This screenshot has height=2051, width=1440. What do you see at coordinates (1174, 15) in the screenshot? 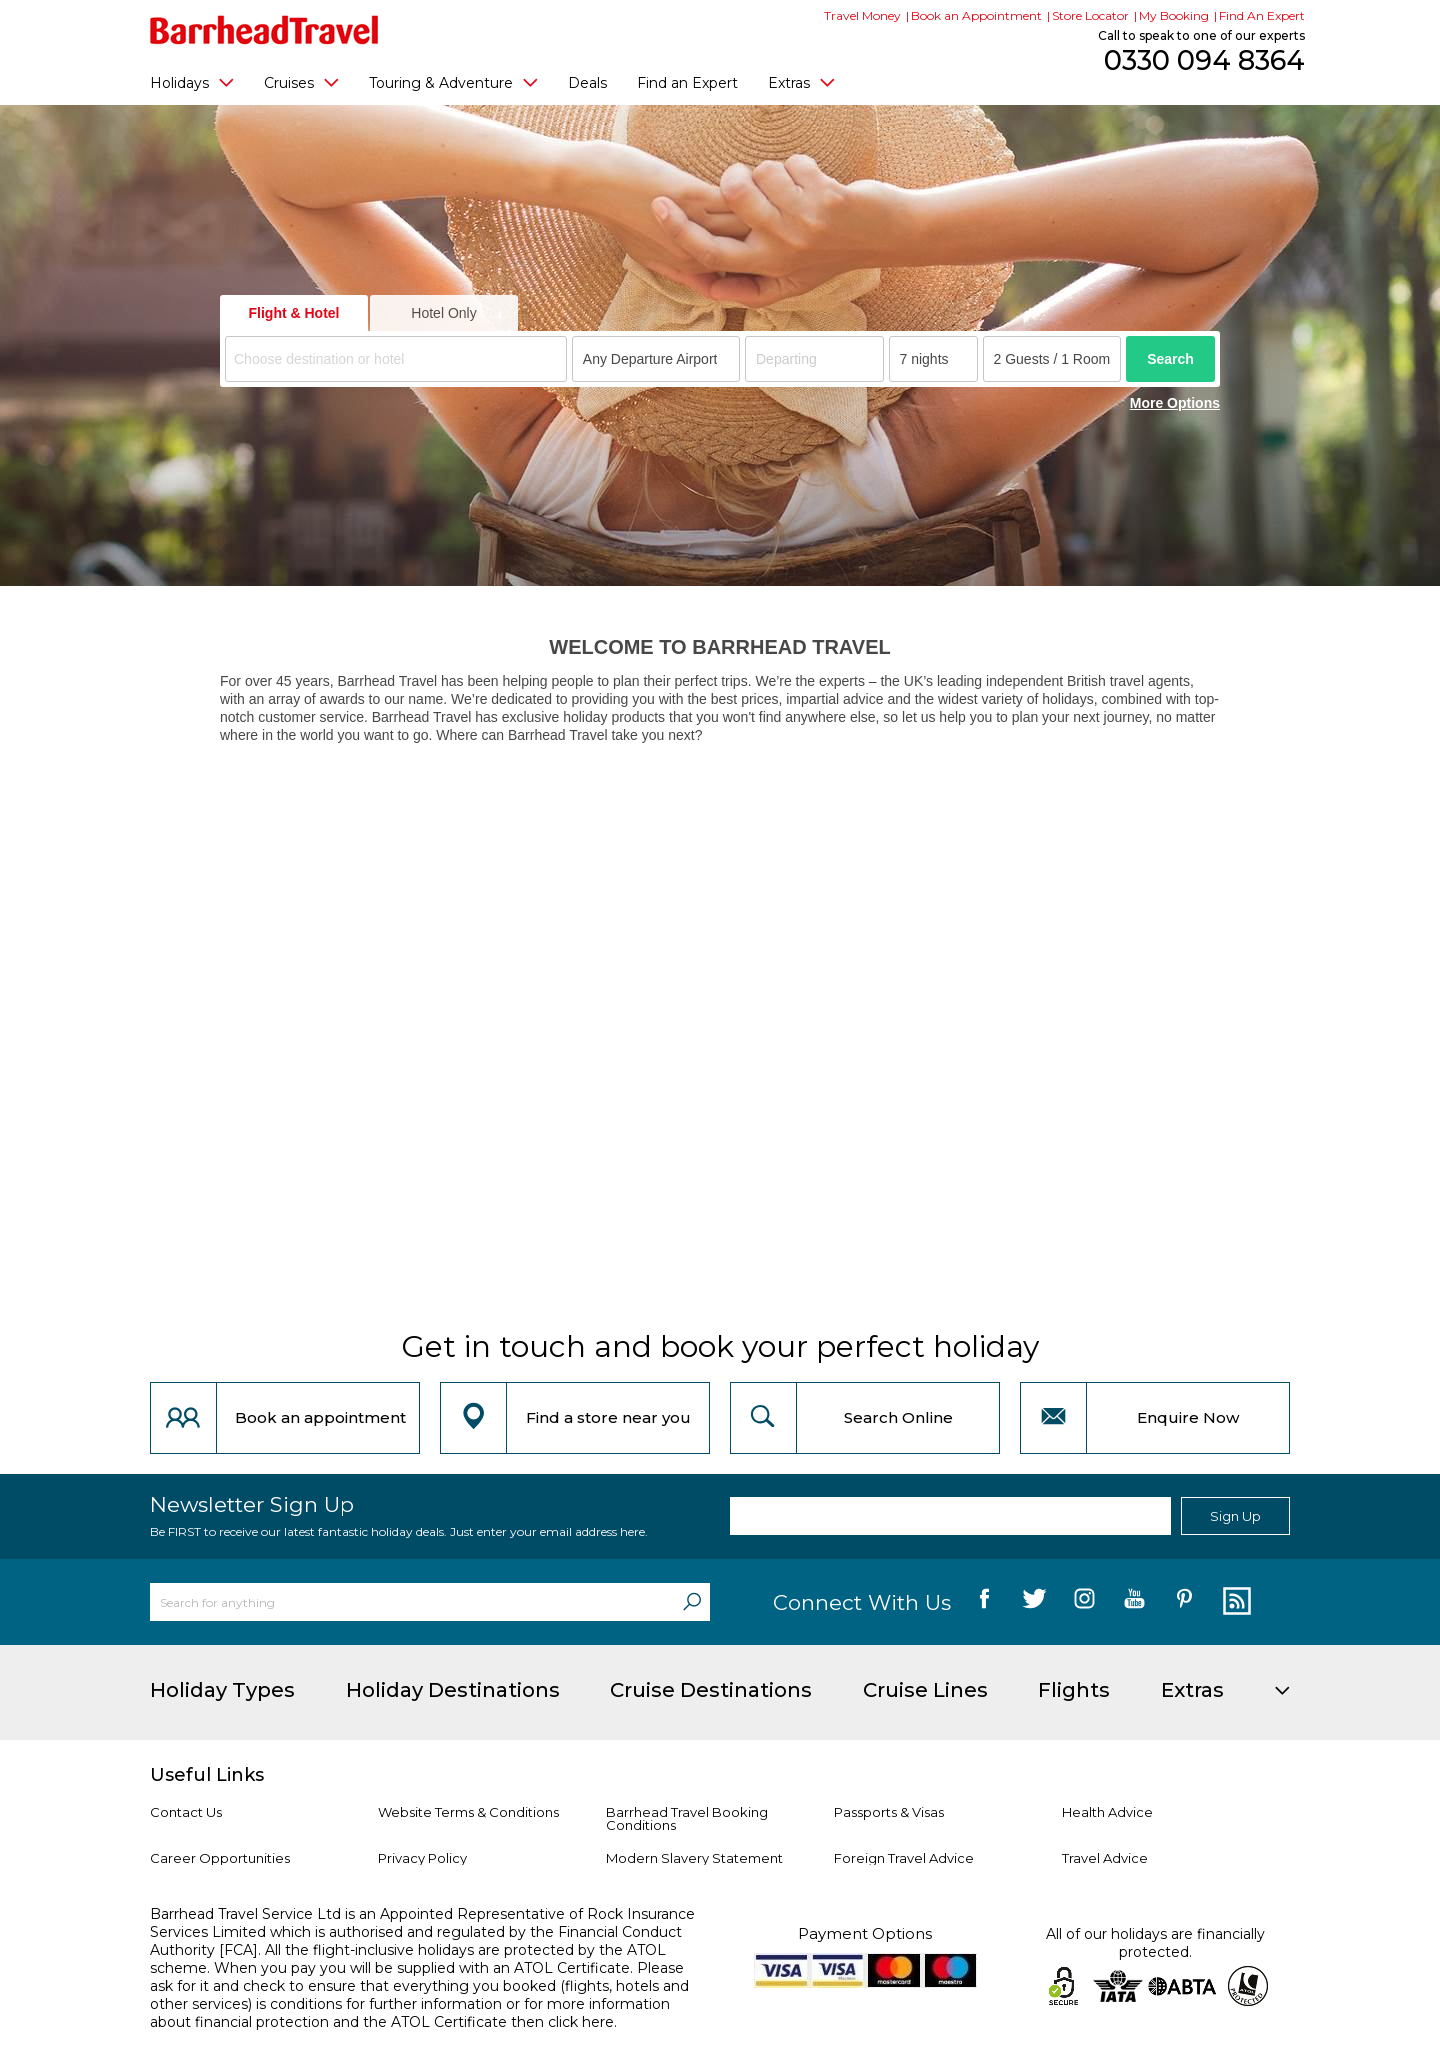
I see `My Booking` at bounding box center [1174, 15].